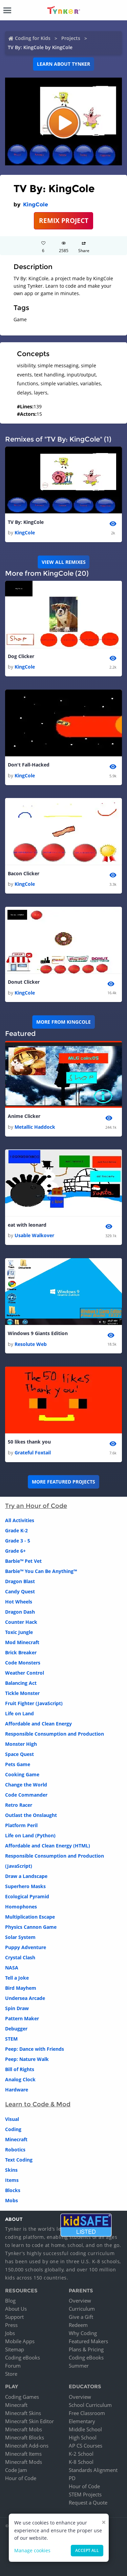 The image size is (127, 2576). Describe the element at coordinates (15, 1551) in the screenshot. I see `Grade 6+` at that location.